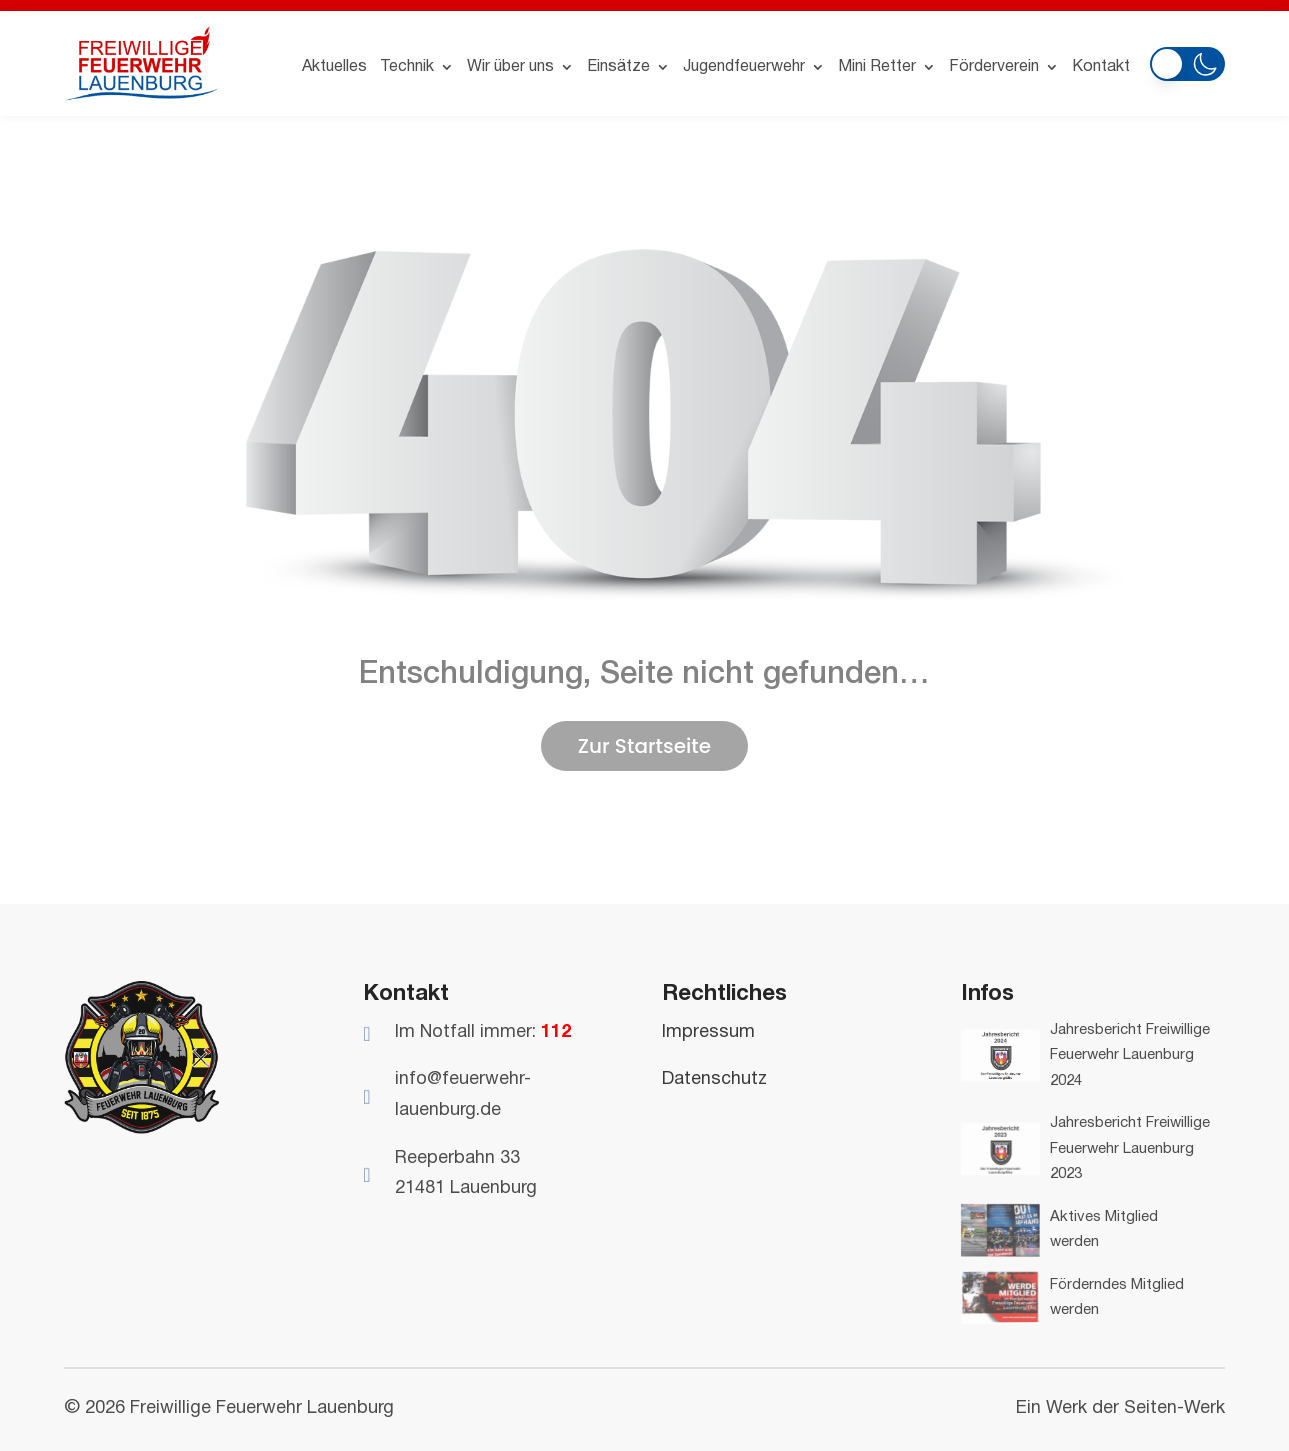  Describe the element at coordinates (708, 1032) in the screenshot. I see `Impressum` at that location.